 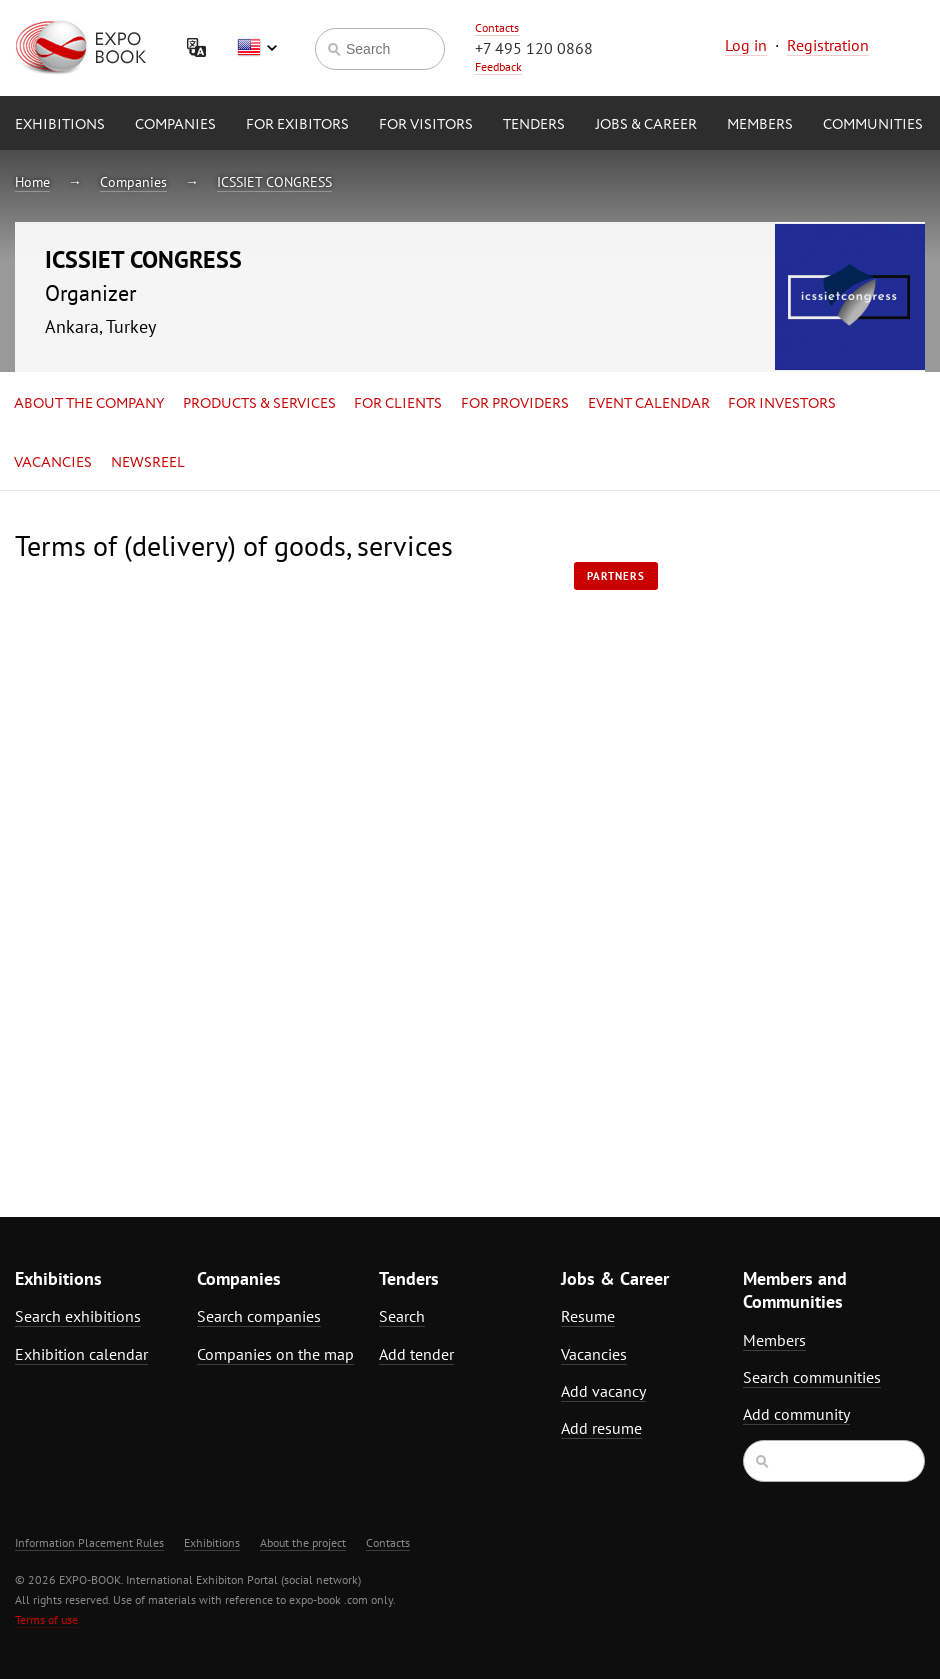 What do you see at coordinates (796, 1414) in the screenshot?
I see `Add community` at bounding box center [796, 1414].